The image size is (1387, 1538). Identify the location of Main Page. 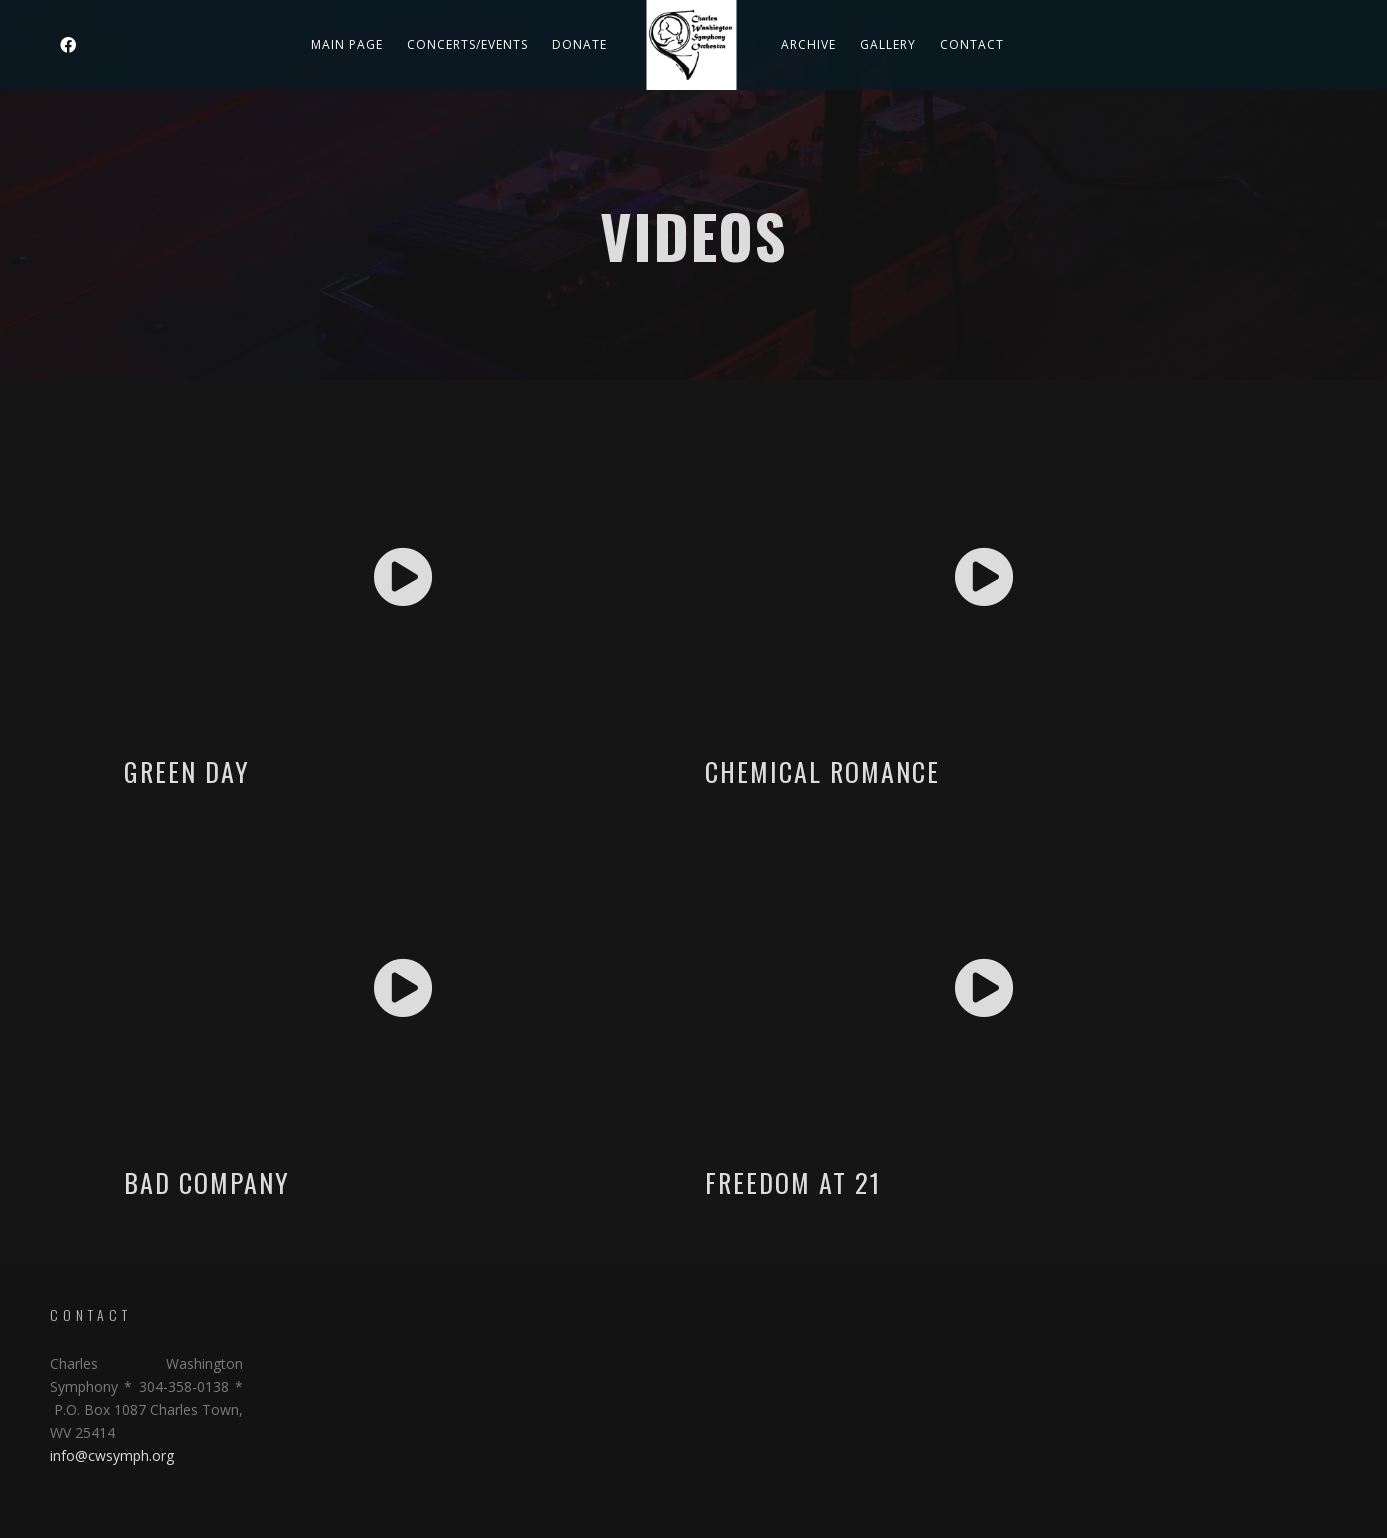
(347, 44).